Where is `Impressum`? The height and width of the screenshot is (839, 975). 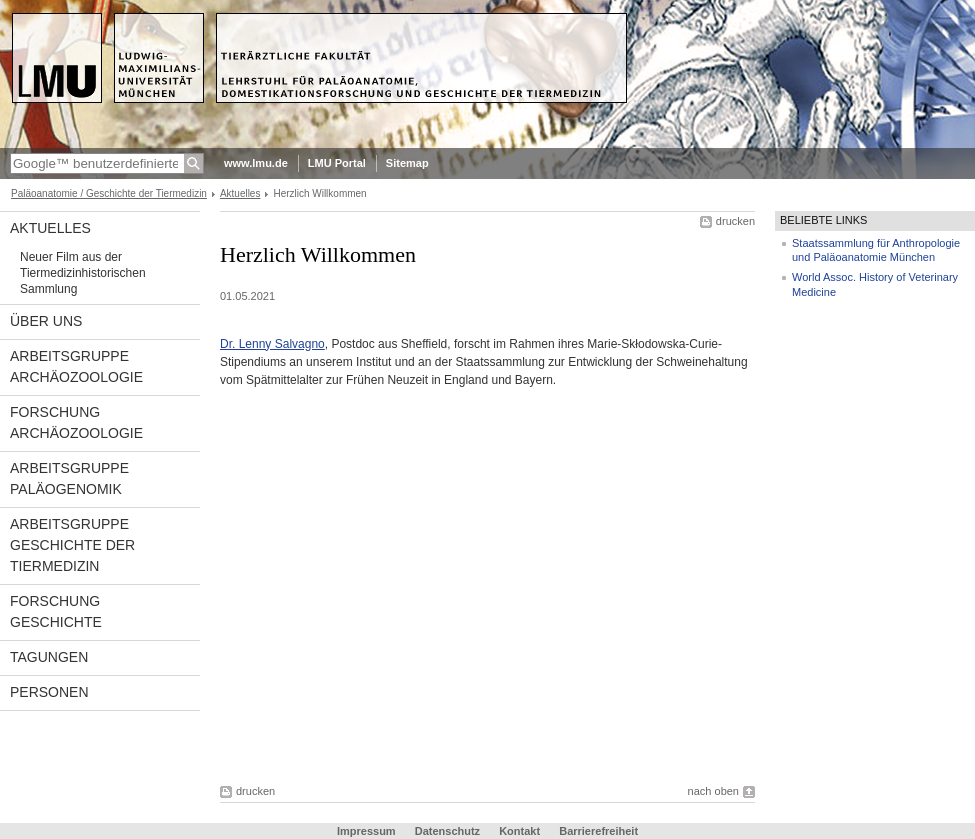 Impressum is located at coordinates (366, 831).